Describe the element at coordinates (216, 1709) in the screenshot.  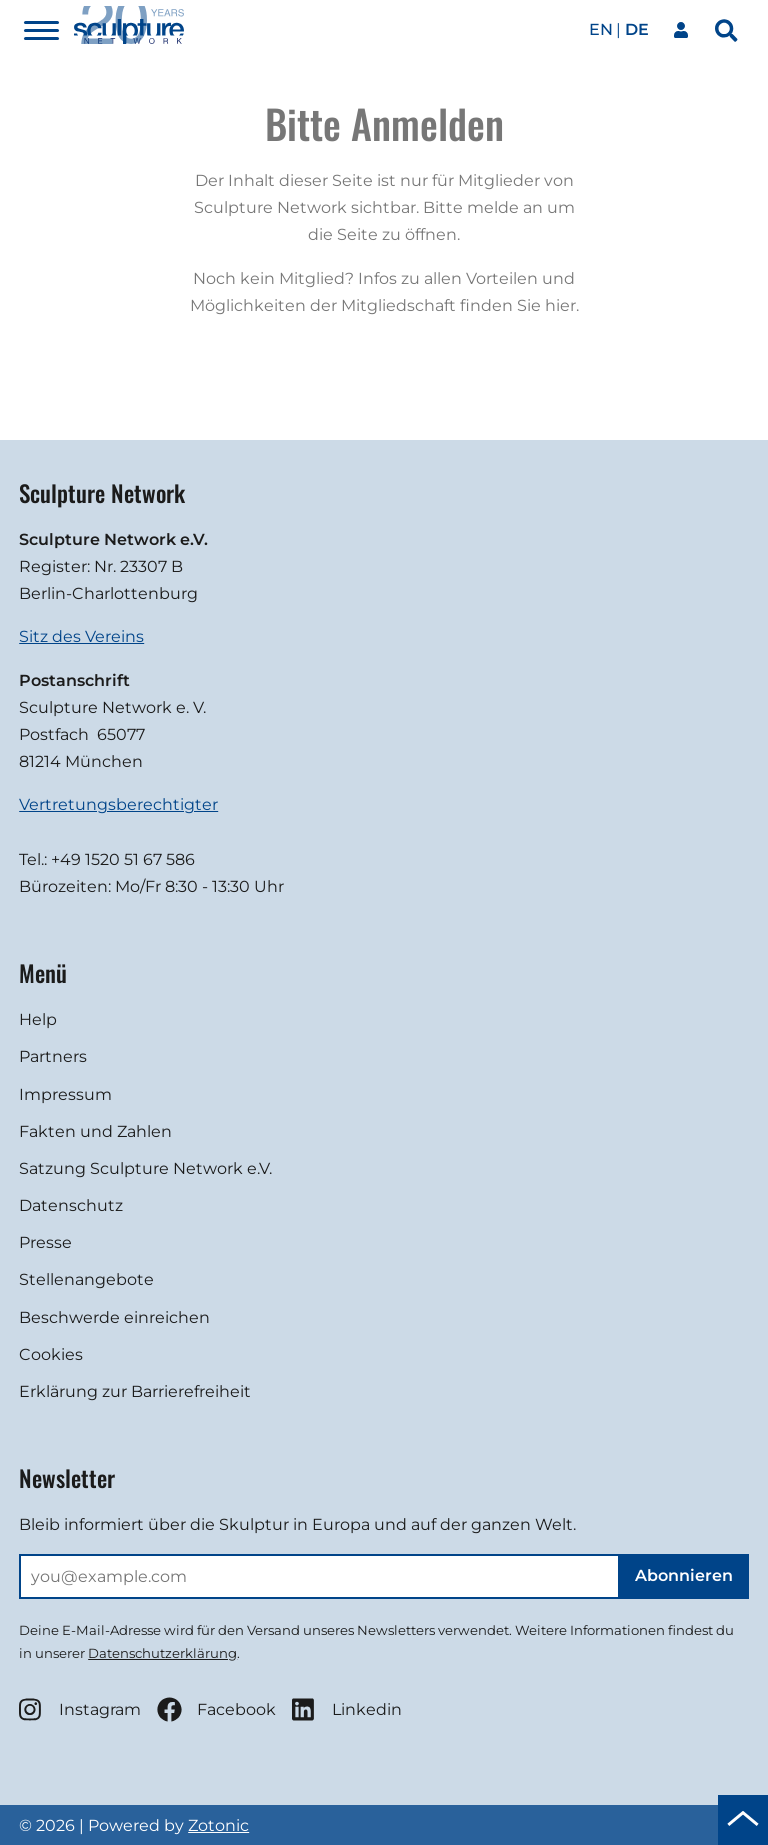
I see `Facebook` at that location.